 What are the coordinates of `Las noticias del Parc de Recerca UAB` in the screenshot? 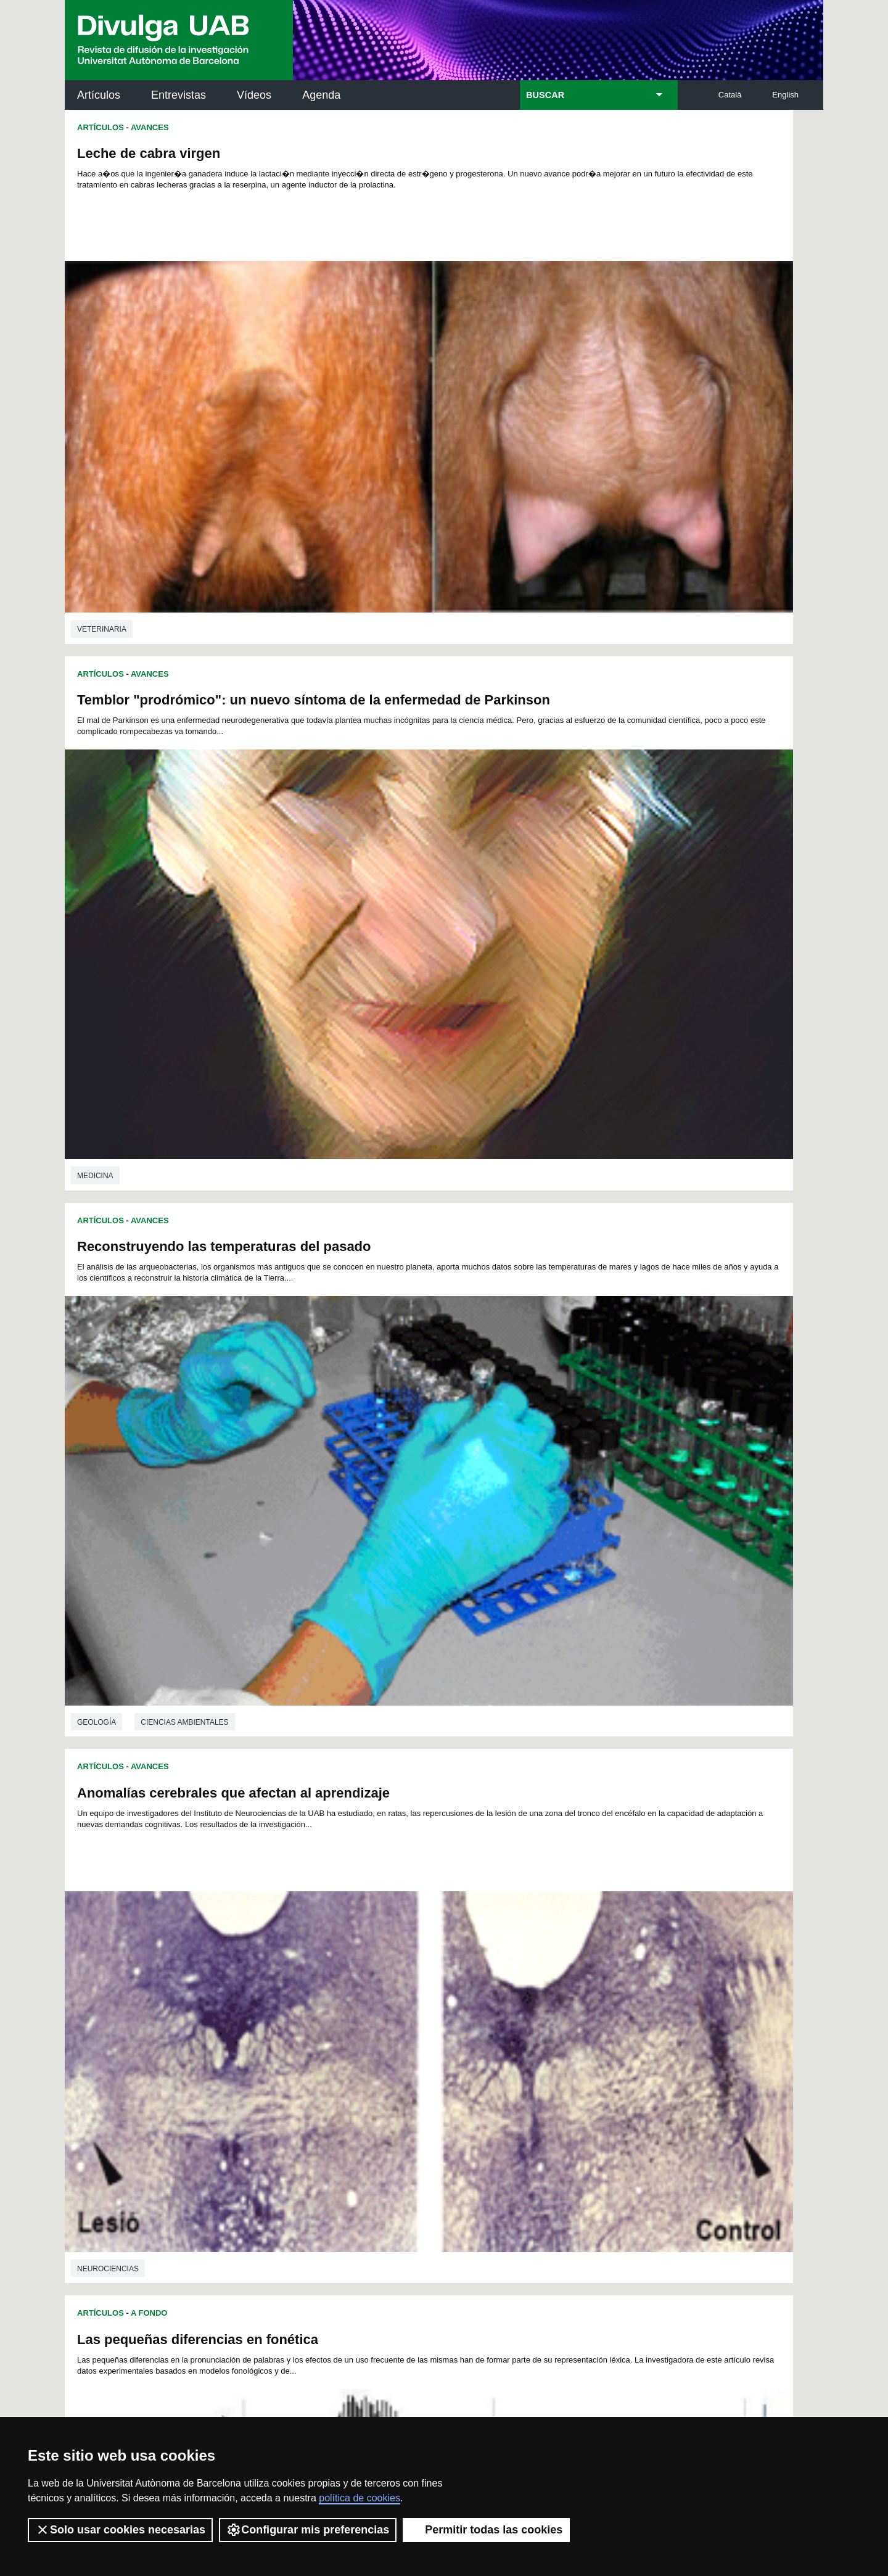 It's located at (136, 2221).